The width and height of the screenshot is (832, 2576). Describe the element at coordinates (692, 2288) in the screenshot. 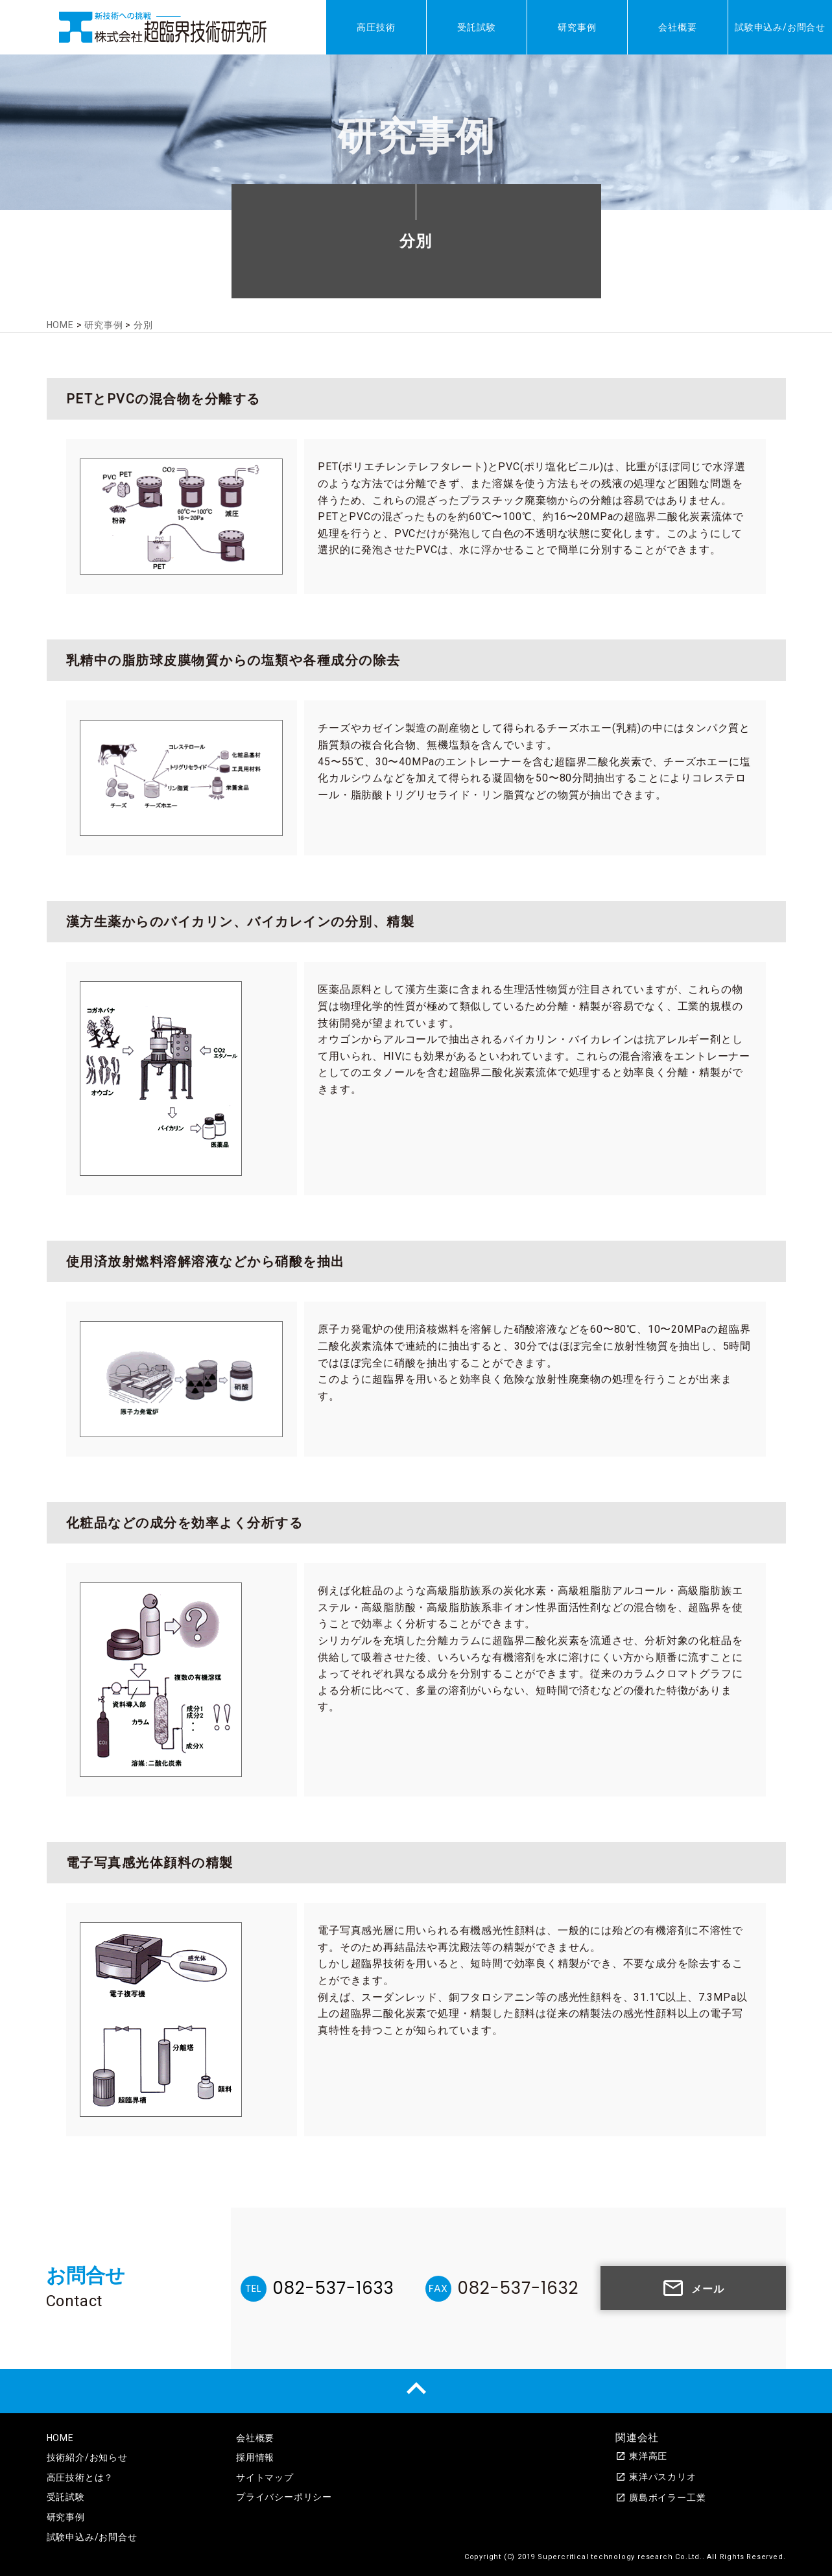

I see `メール` at that location.